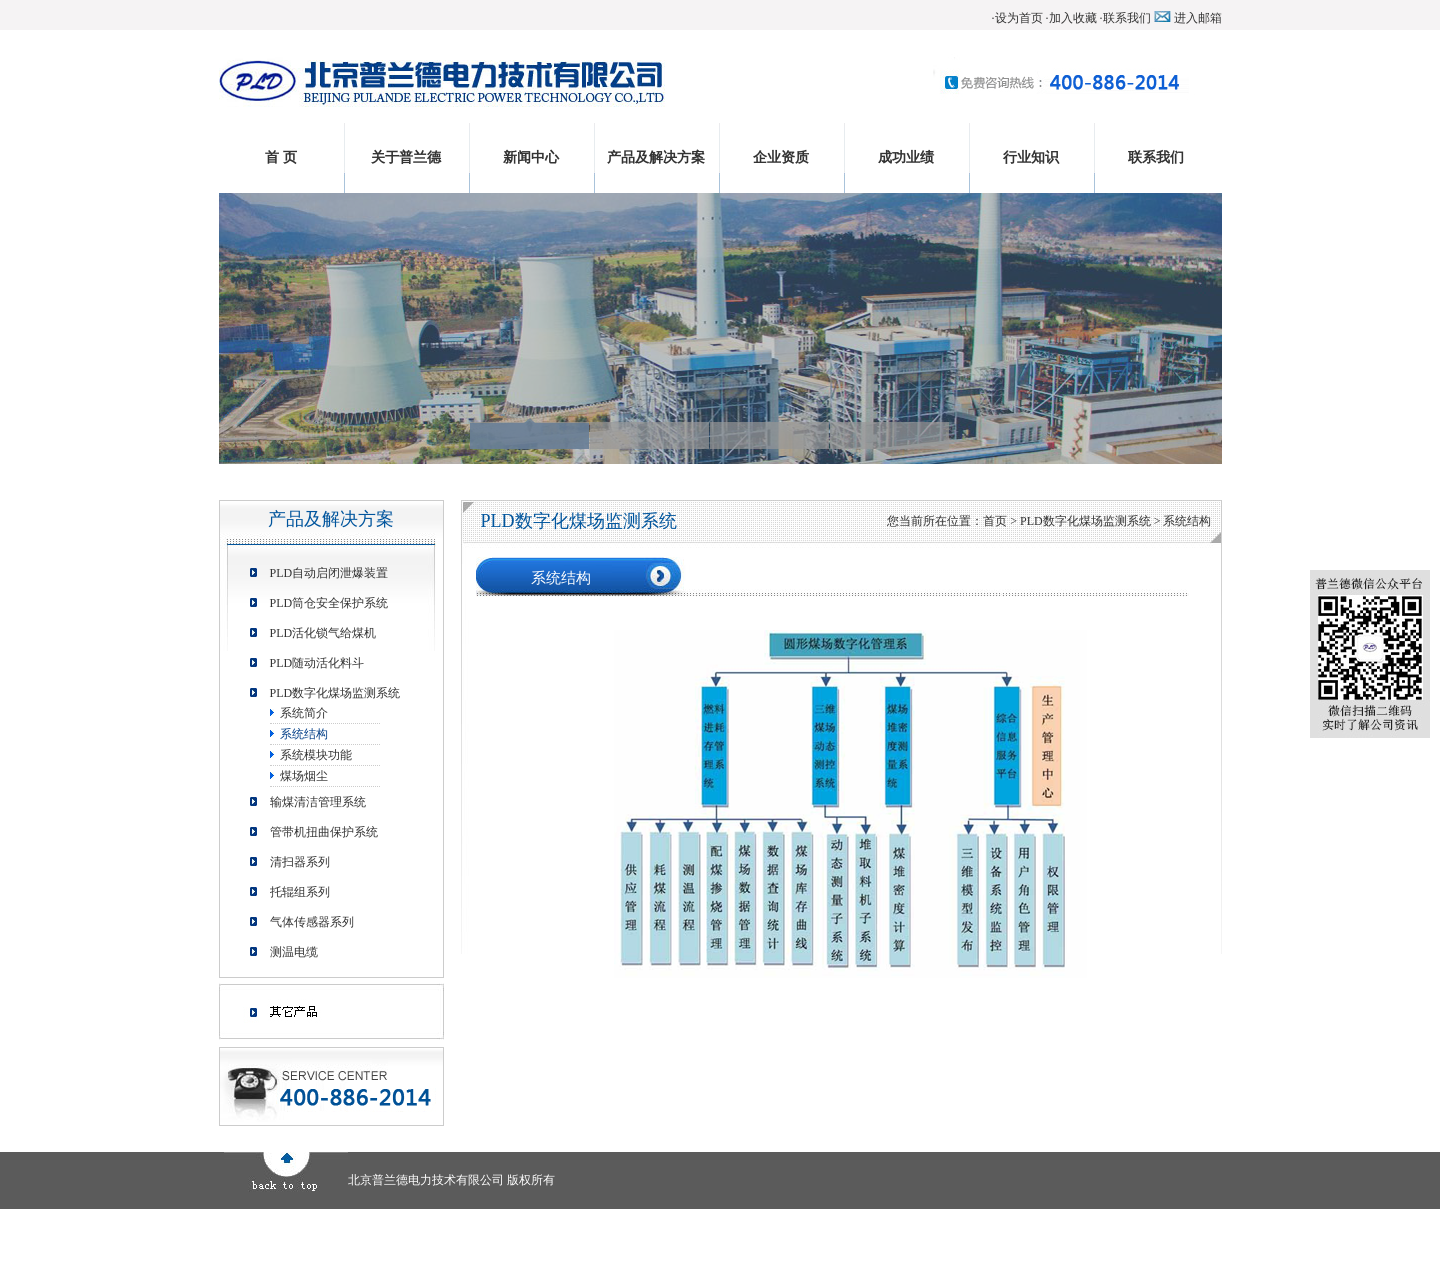 The height and width of the screenshot is (1266, 1440). I want to click on 管带机扭曲保护系统, so click(324, 832).